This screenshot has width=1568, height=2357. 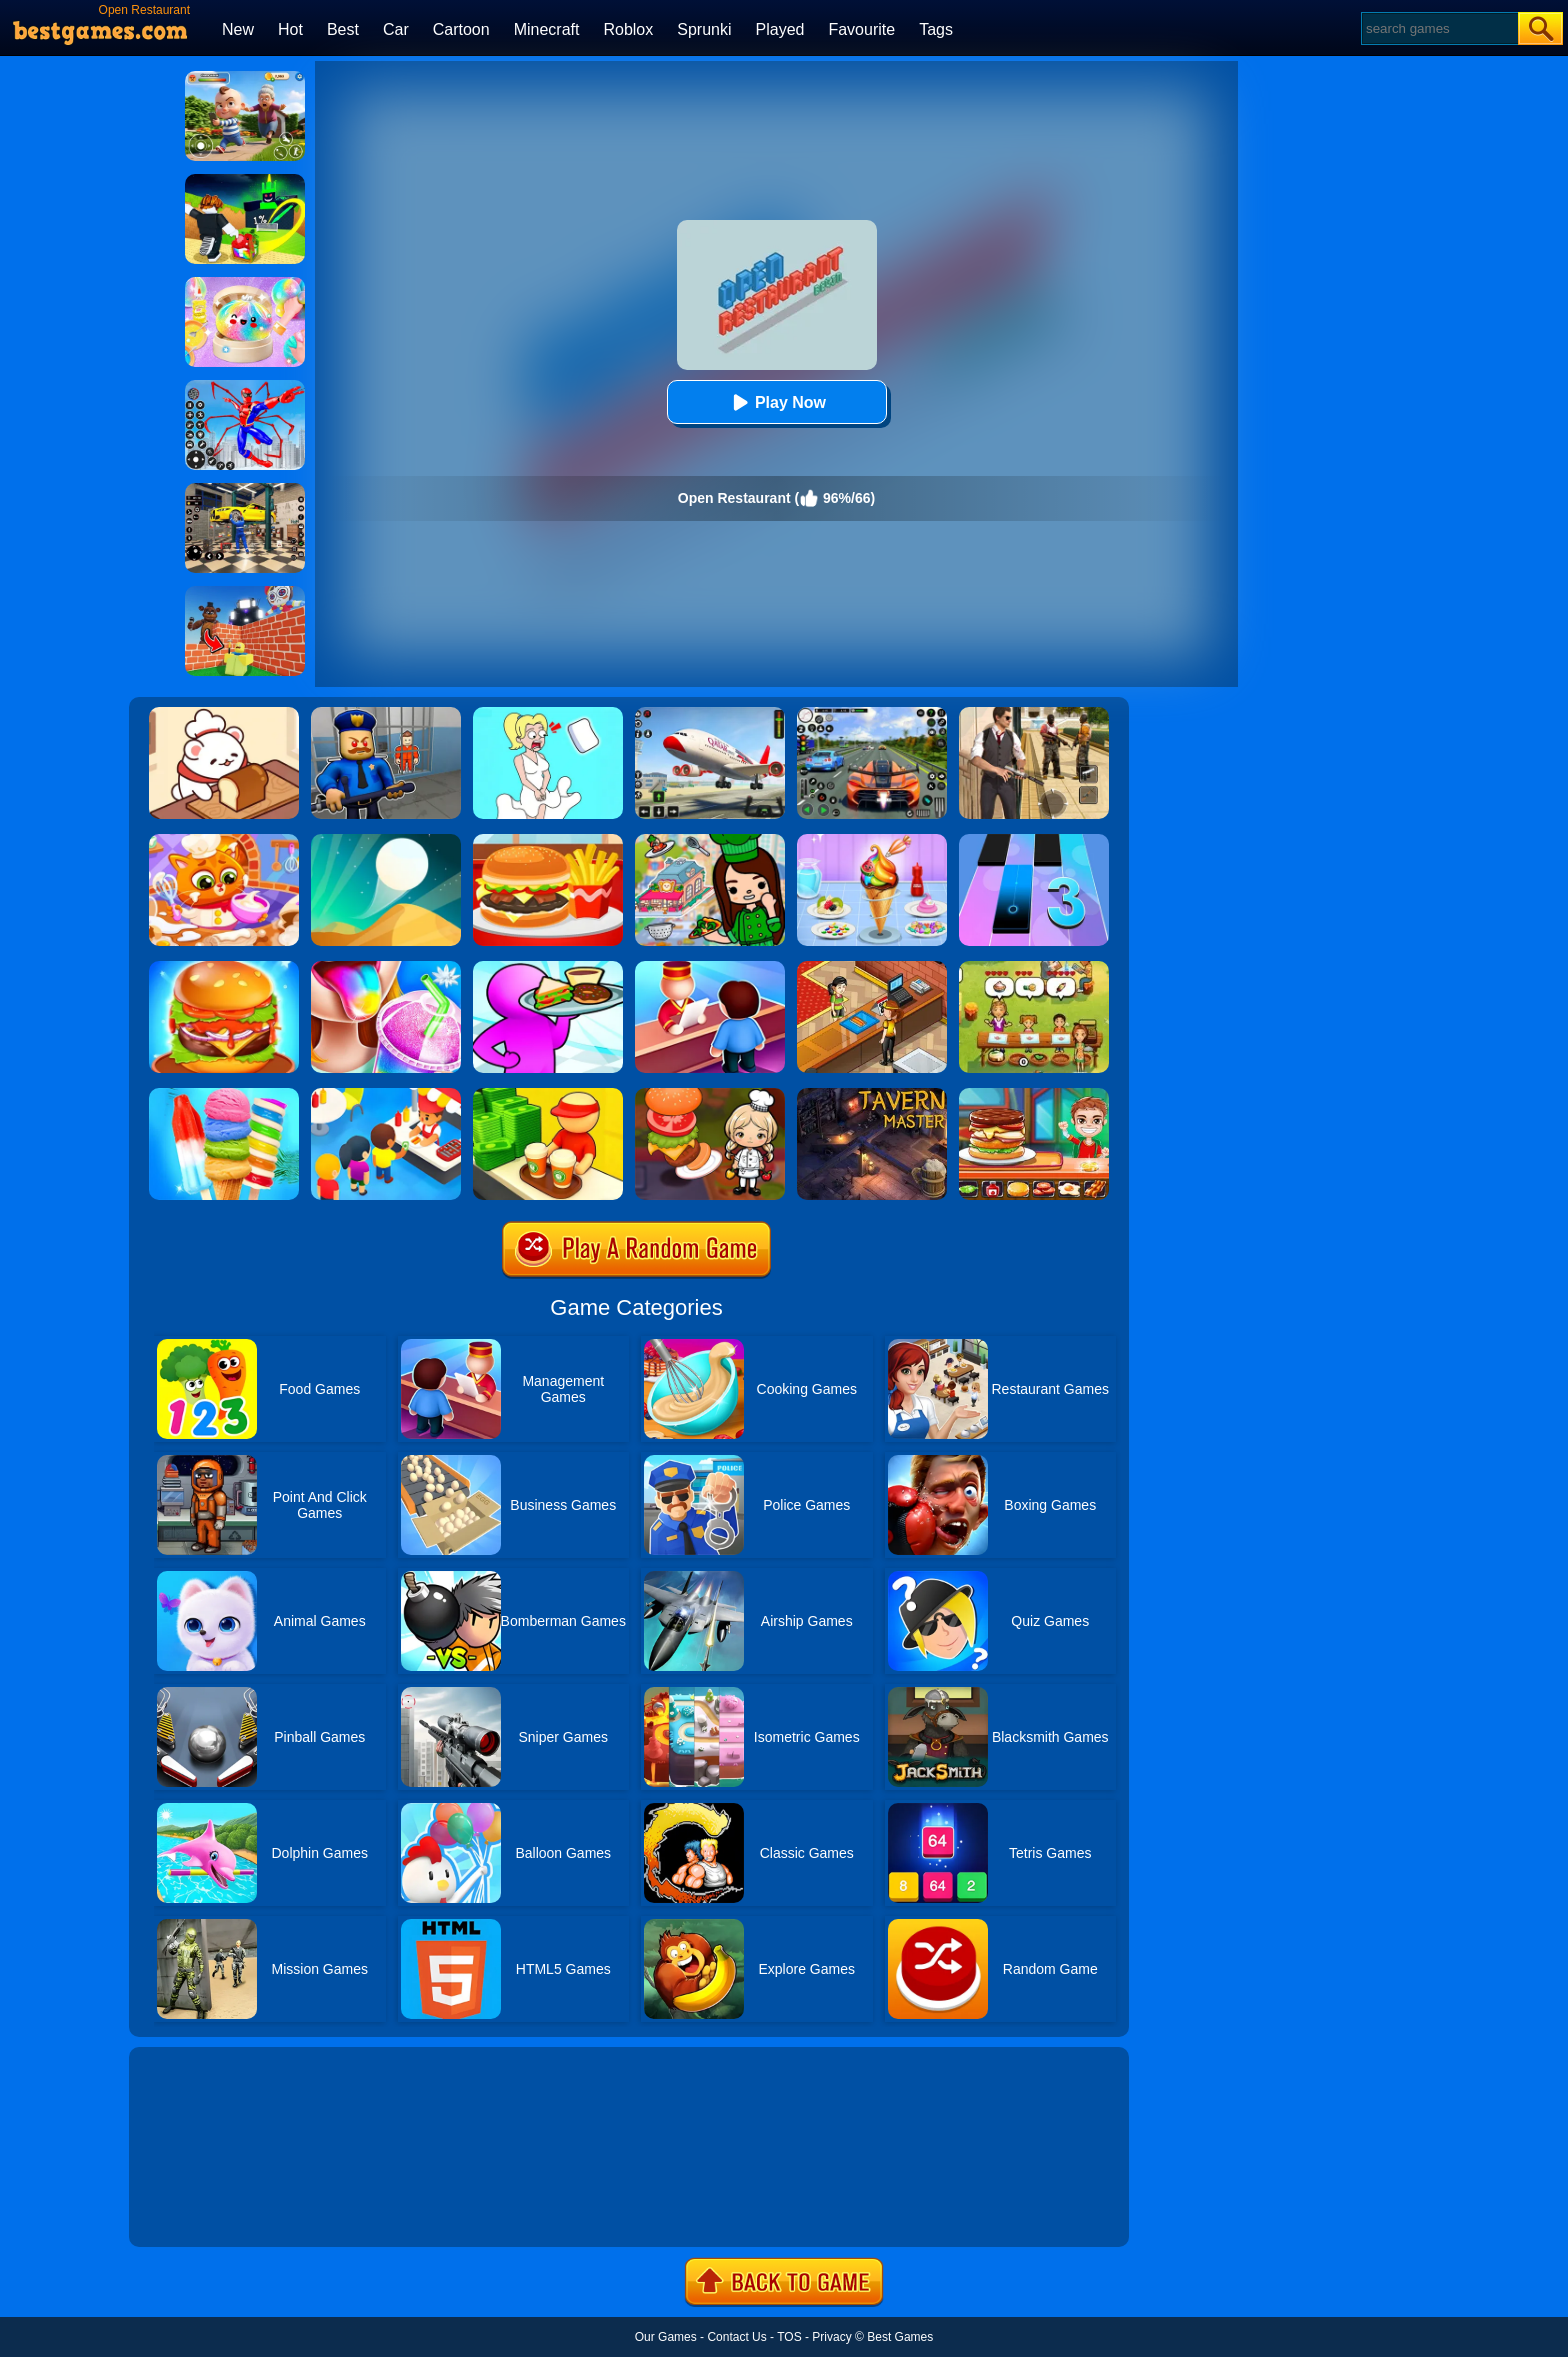 What do you see at coordinates (224, 714) in the screenshot?
I see `[Zoo Restaurant]` at bounding box center [224, 714].